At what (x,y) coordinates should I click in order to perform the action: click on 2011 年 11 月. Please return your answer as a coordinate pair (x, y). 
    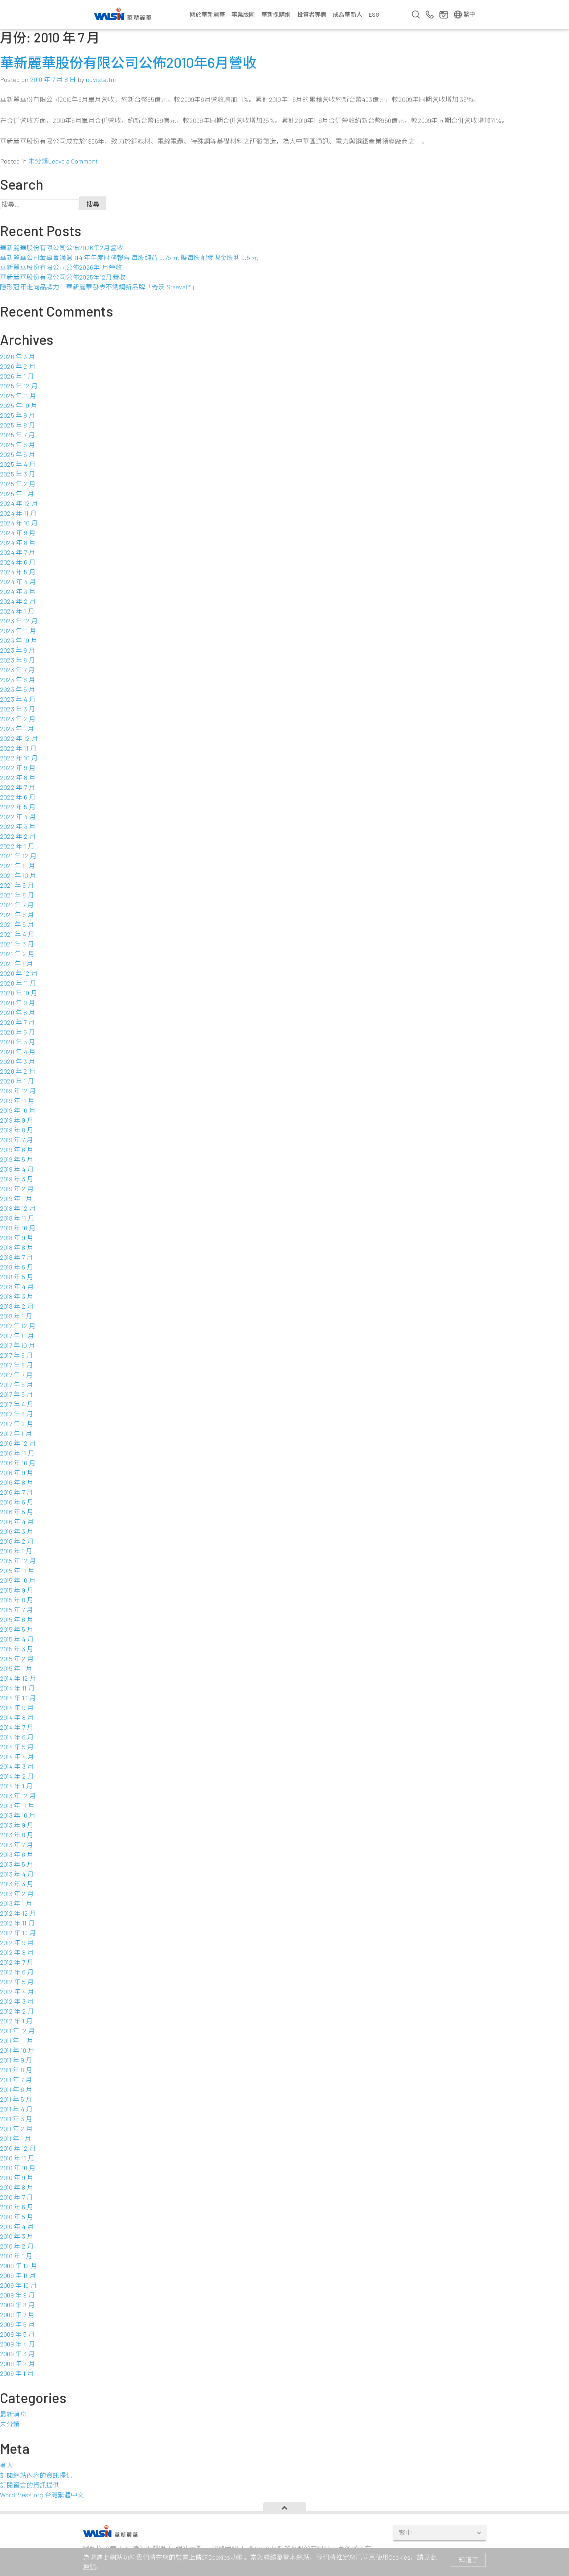
    Looking at the image, I should click on (16, 2040).